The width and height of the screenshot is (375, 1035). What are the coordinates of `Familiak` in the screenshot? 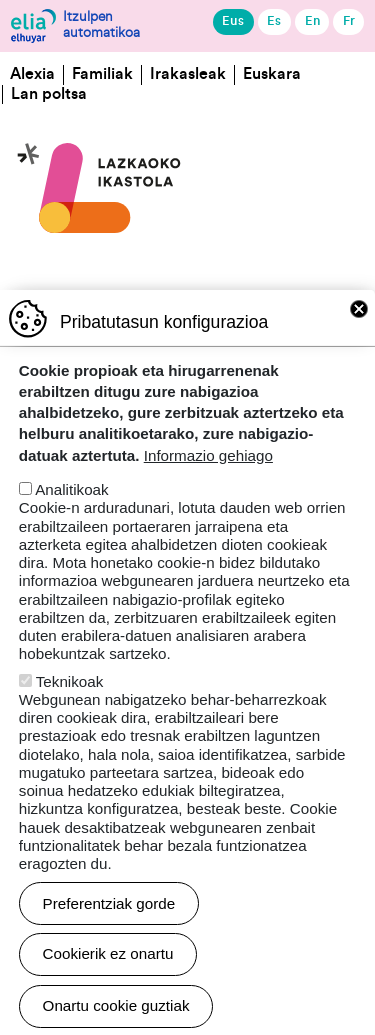 It's located at (102, 74).